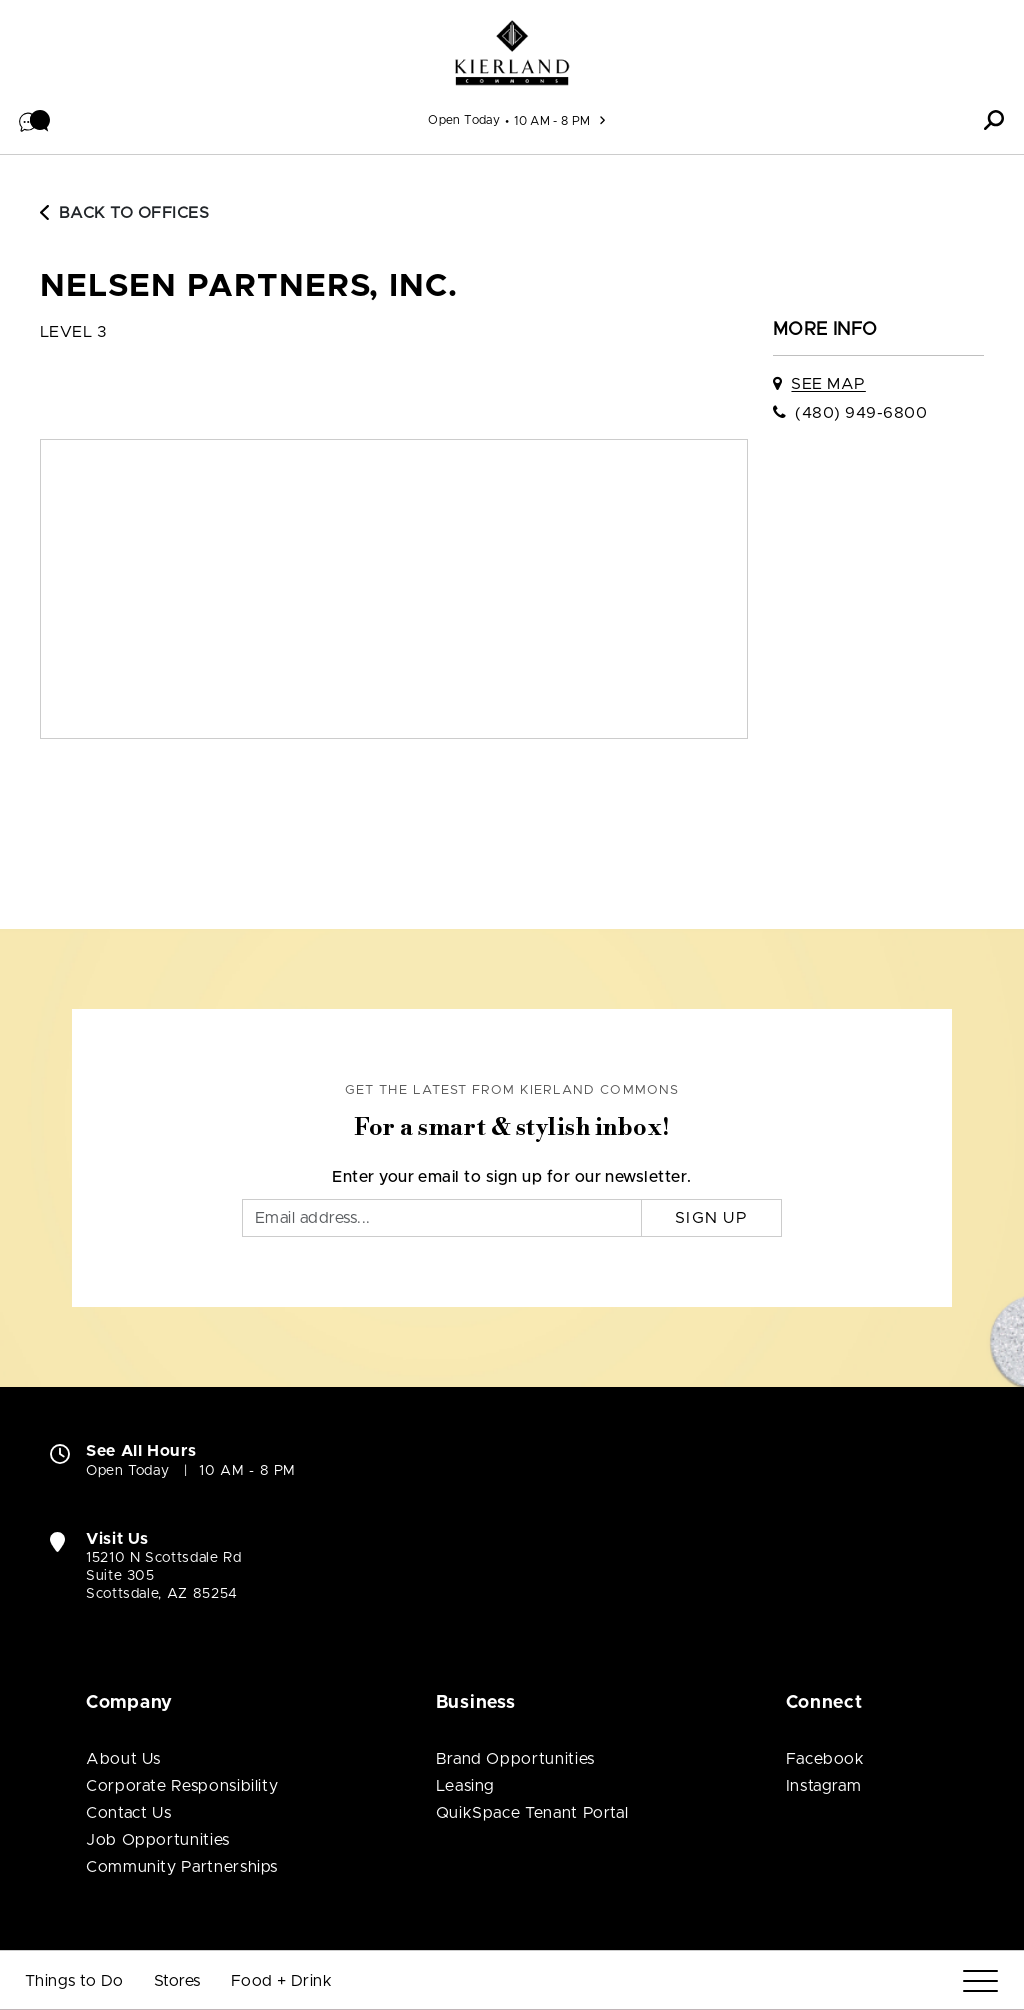  What do you see at coordinates (711, 1218) in the screenshot?
I see `Sign Up` at bounding box center [711, 1218].